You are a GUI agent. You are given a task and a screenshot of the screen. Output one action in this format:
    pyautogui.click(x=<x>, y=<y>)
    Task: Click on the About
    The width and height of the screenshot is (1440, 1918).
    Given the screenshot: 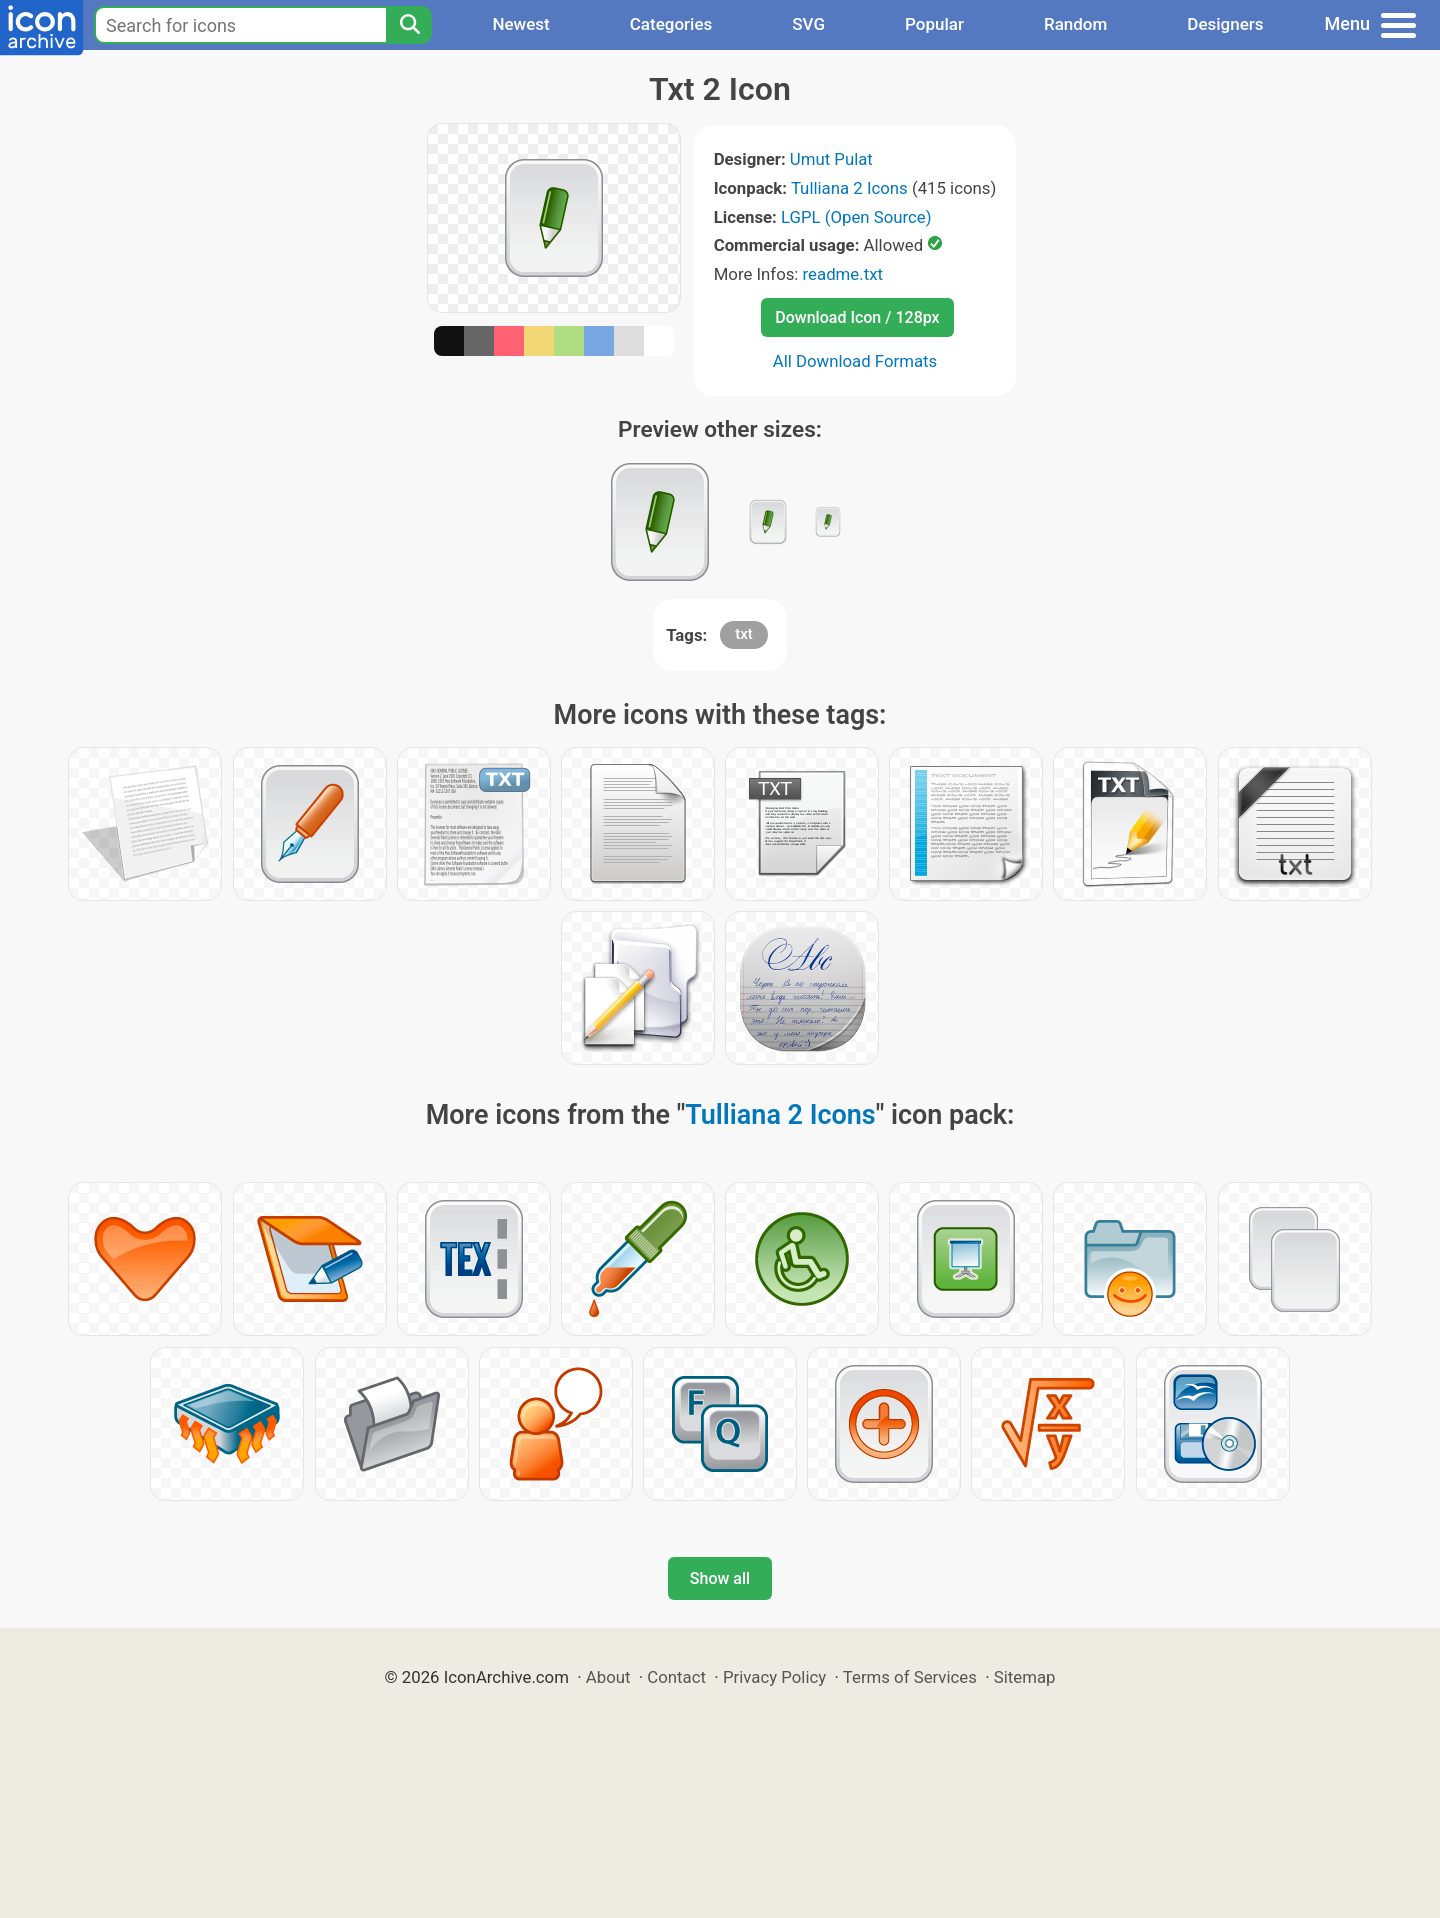 What is the action you would take?
    pyautogui.click(x=608, y=1677)
    